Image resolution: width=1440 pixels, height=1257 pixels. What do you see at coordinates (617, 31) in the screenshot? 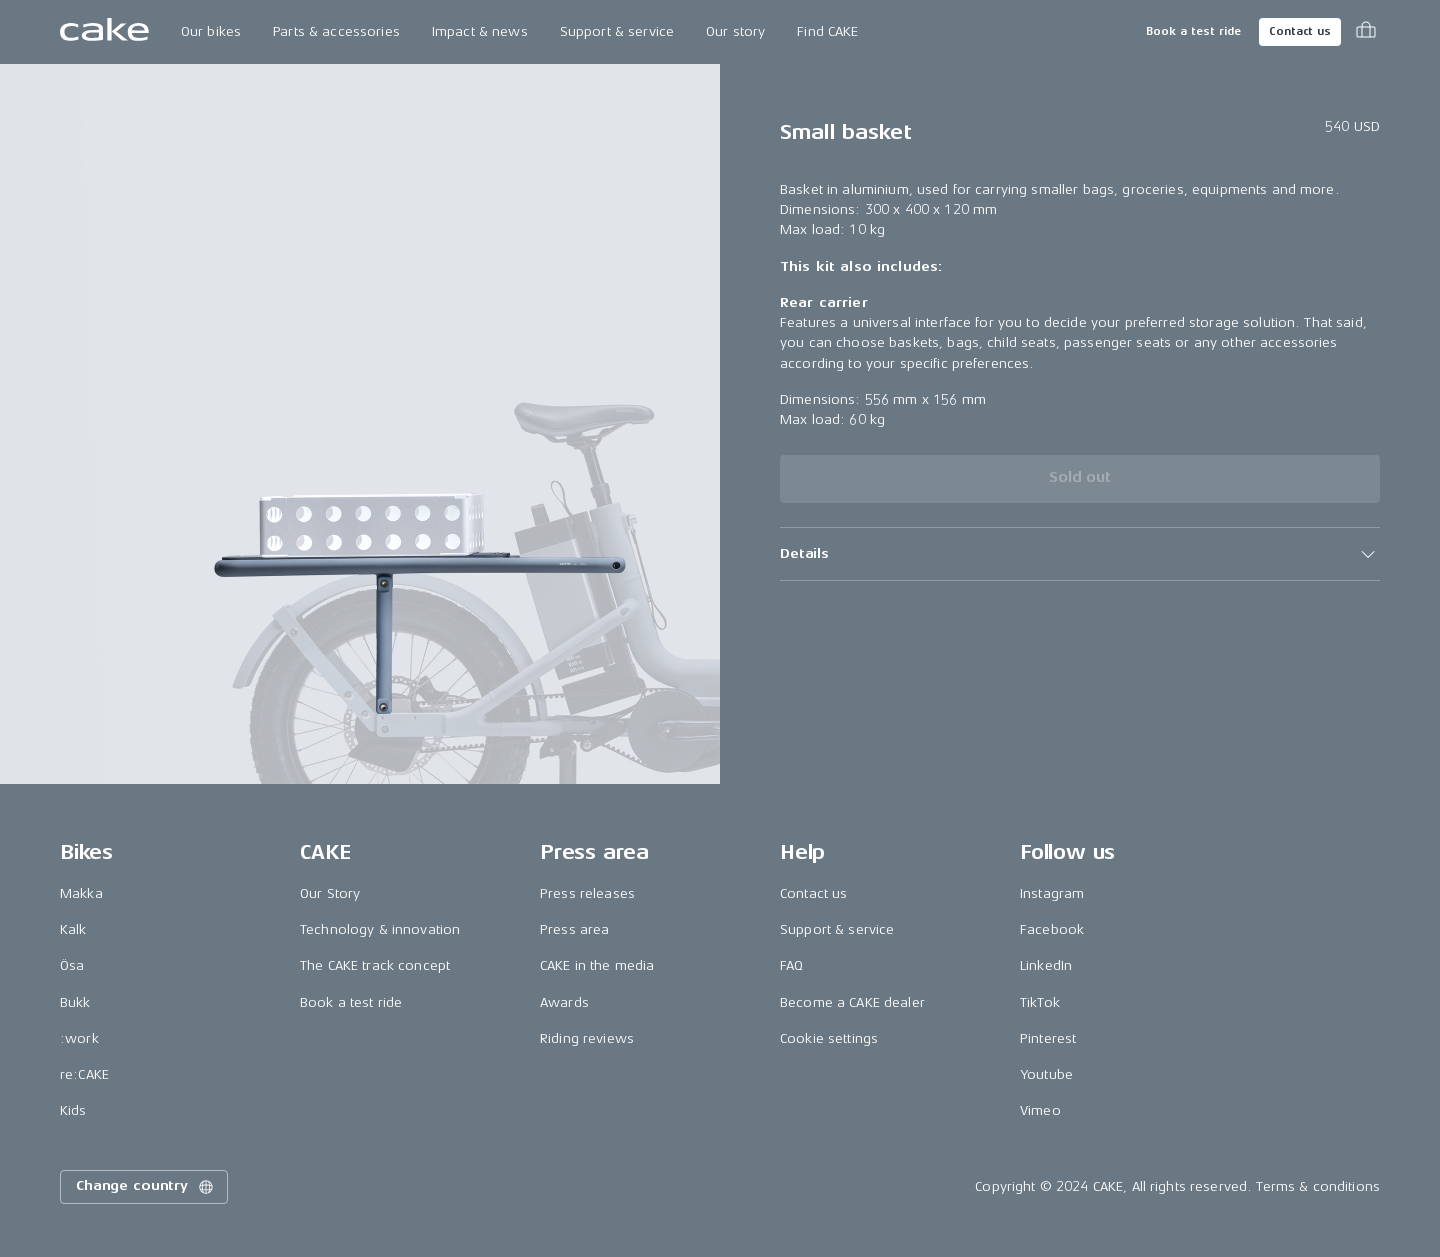
I see `Support & service` at bounding box center [617, 31].